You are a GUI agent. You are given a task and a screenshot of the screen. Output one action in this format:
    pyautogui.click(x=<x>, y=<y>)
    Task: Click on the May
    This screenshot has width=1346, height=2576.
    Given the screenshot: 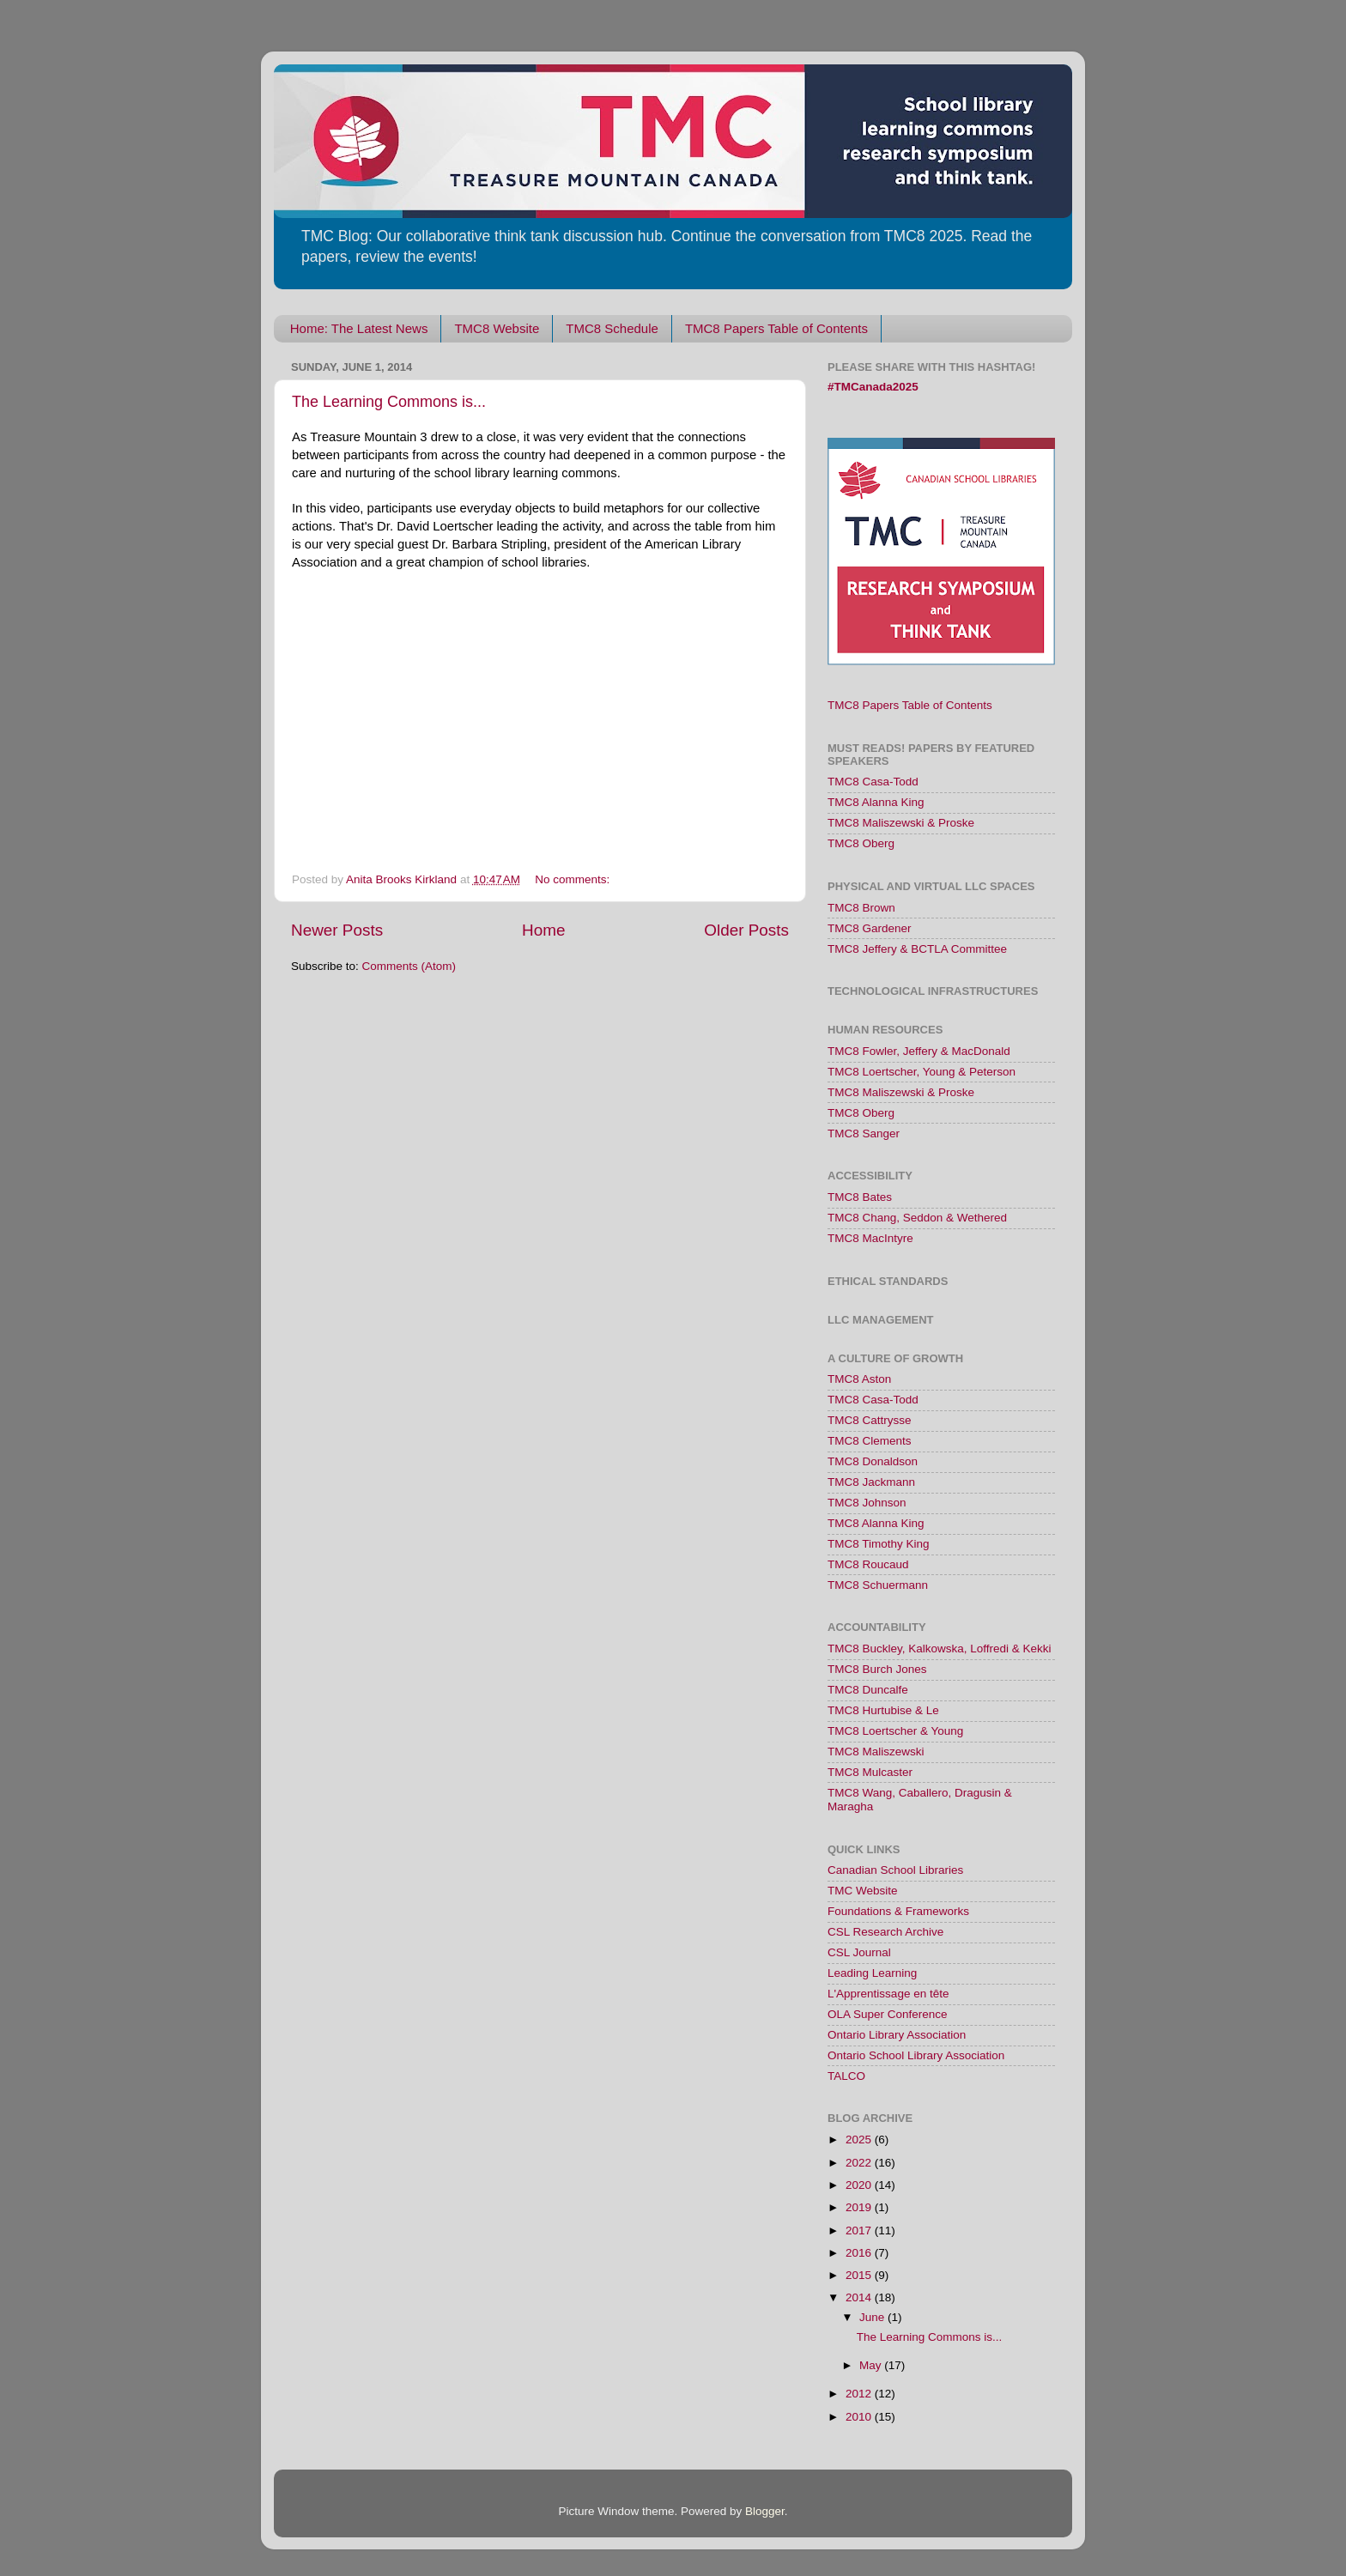 What is the action you would take?
    pyautogui.click(x=871, y=2365)
    